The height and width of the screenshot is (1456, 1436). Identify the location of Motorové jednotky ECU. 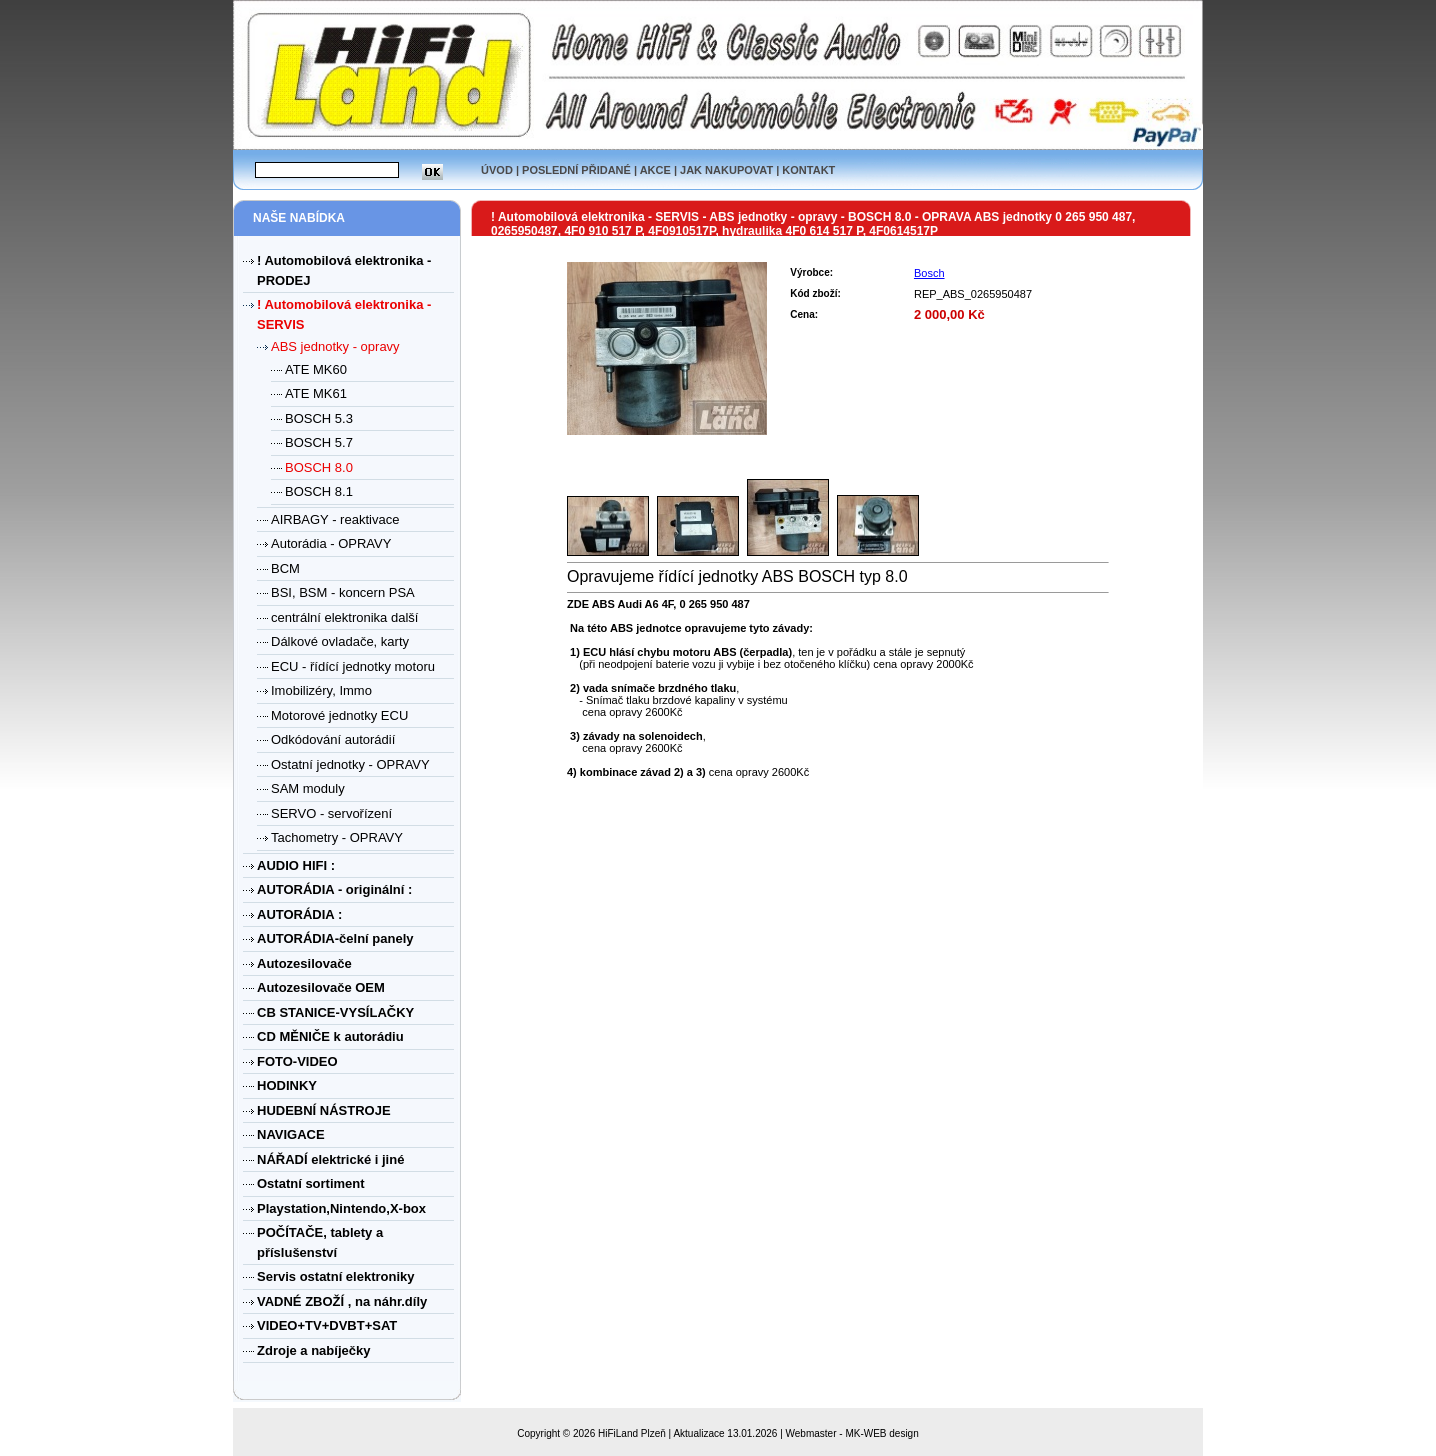
(339, 715).